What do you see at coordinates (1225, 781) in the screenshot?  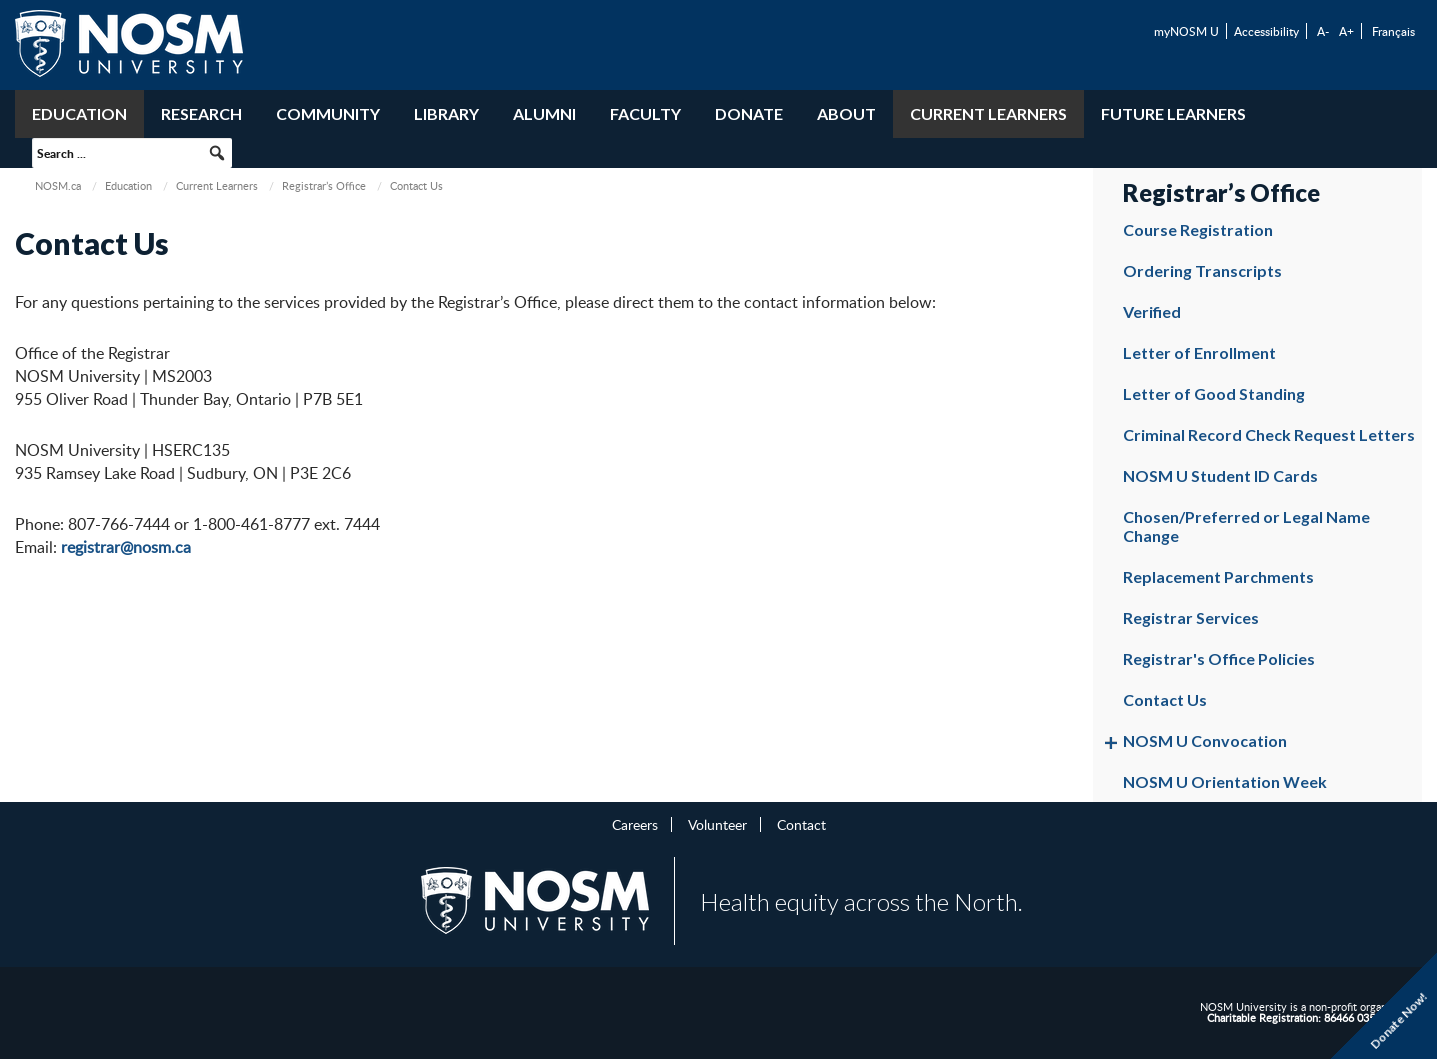 I see `NOSM U Orientation Week` at bounding box center [1225, 781].